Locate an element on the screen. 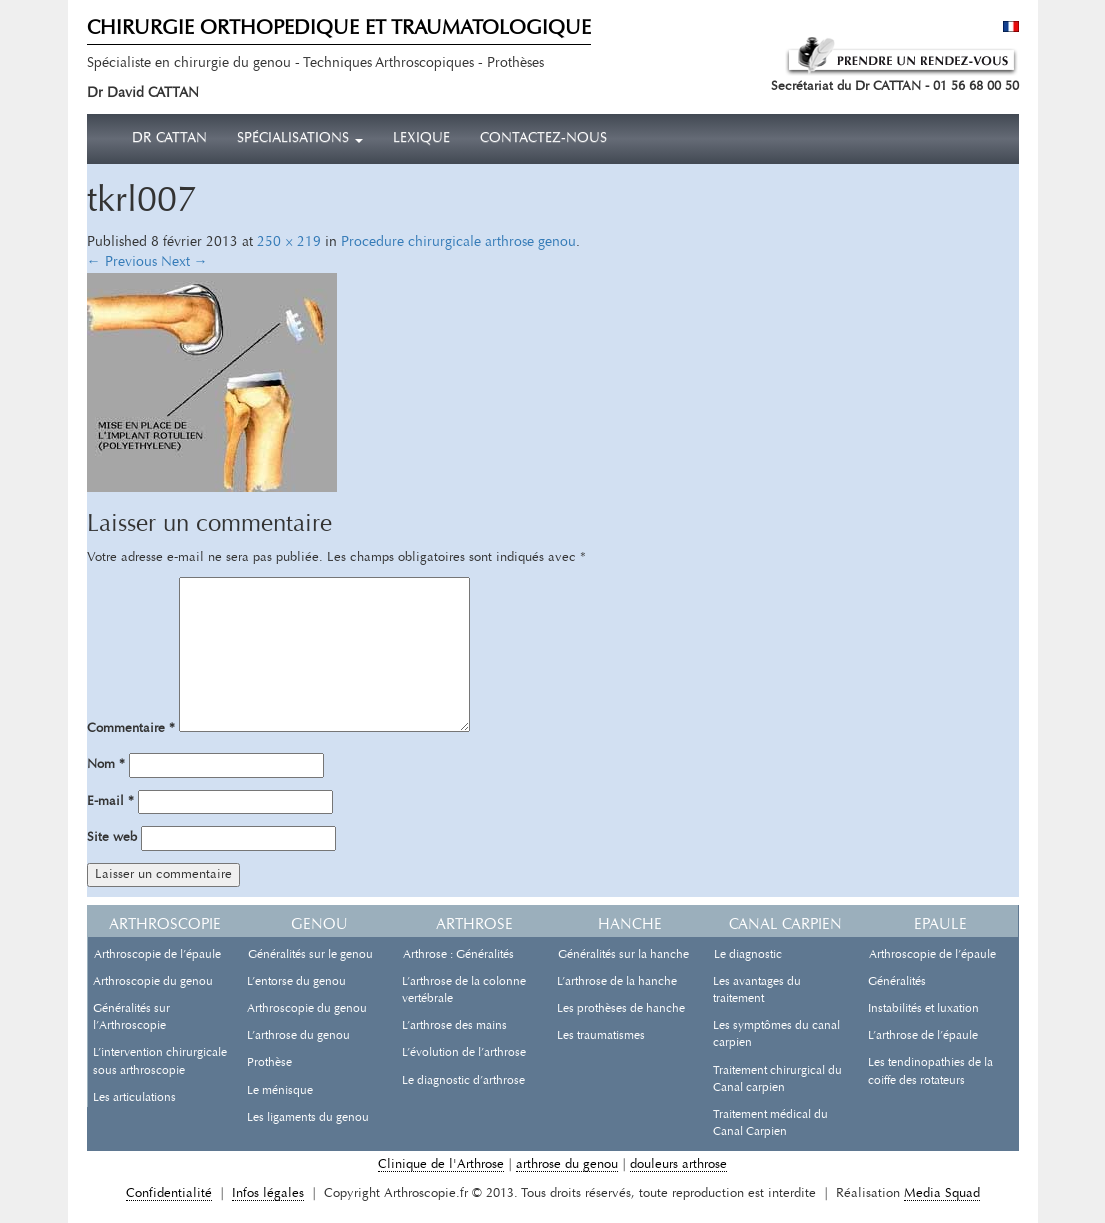 The image size is (1105, 1223). Prothèse is located at coordinates (269, 1063).